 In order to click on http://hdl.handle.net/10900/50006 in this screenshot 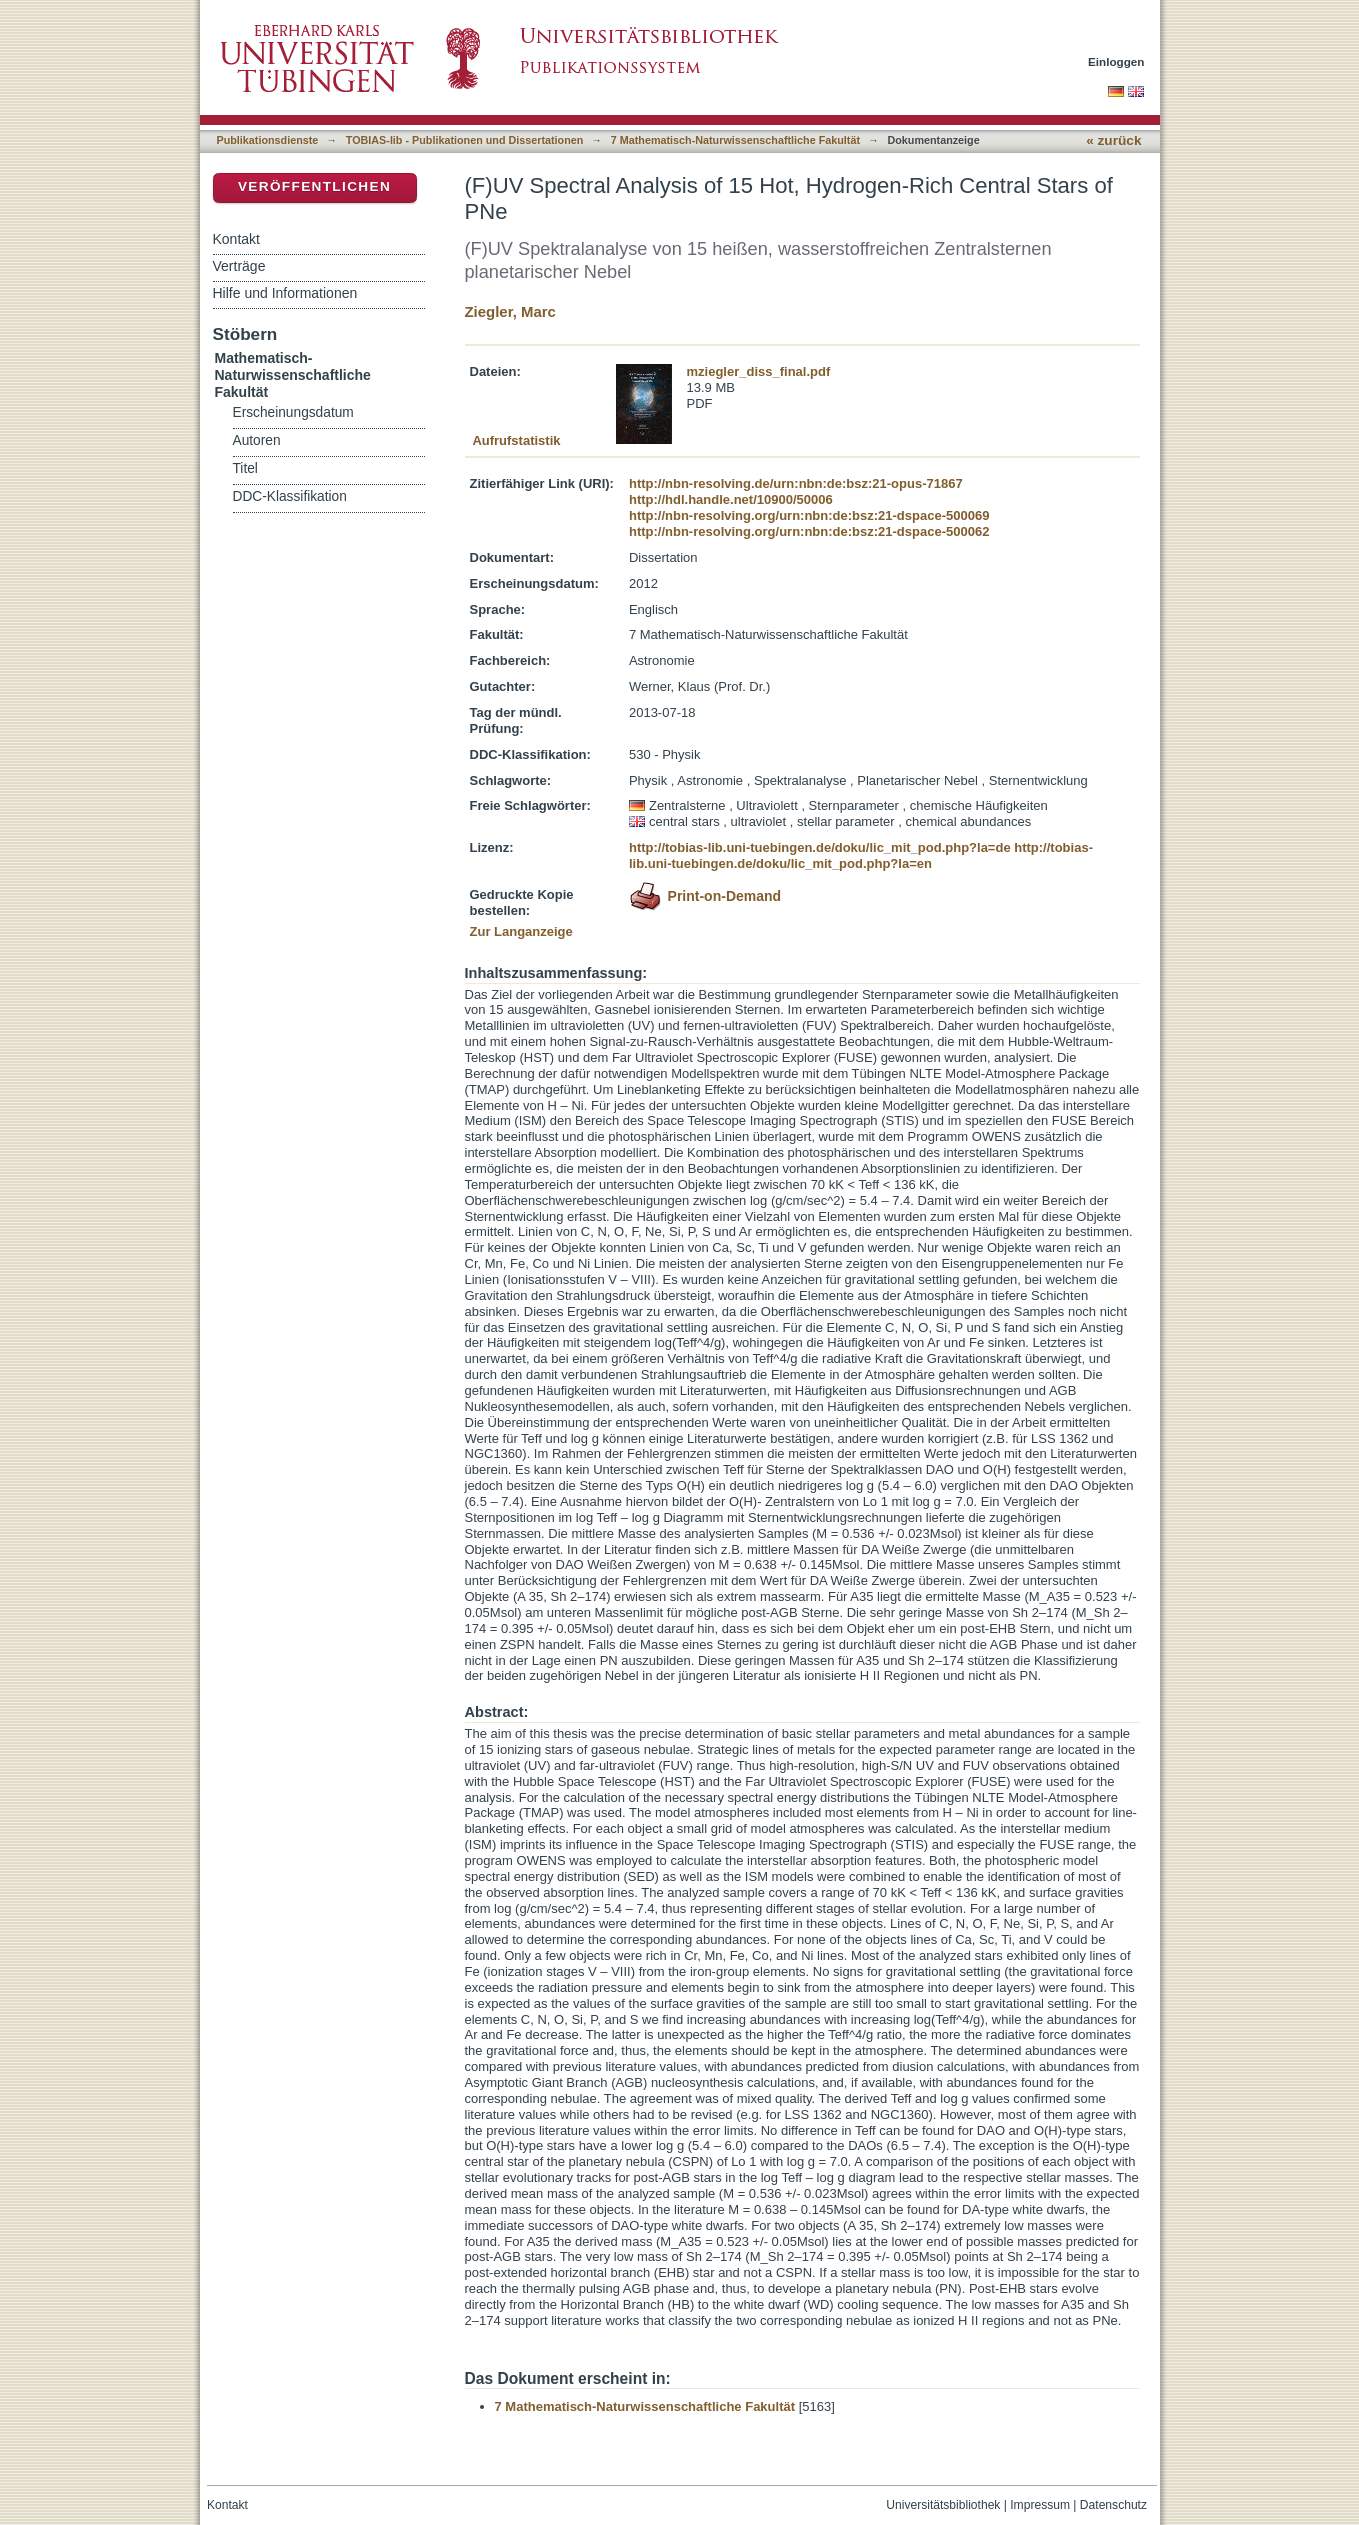, I will do `click(731, 499)`.